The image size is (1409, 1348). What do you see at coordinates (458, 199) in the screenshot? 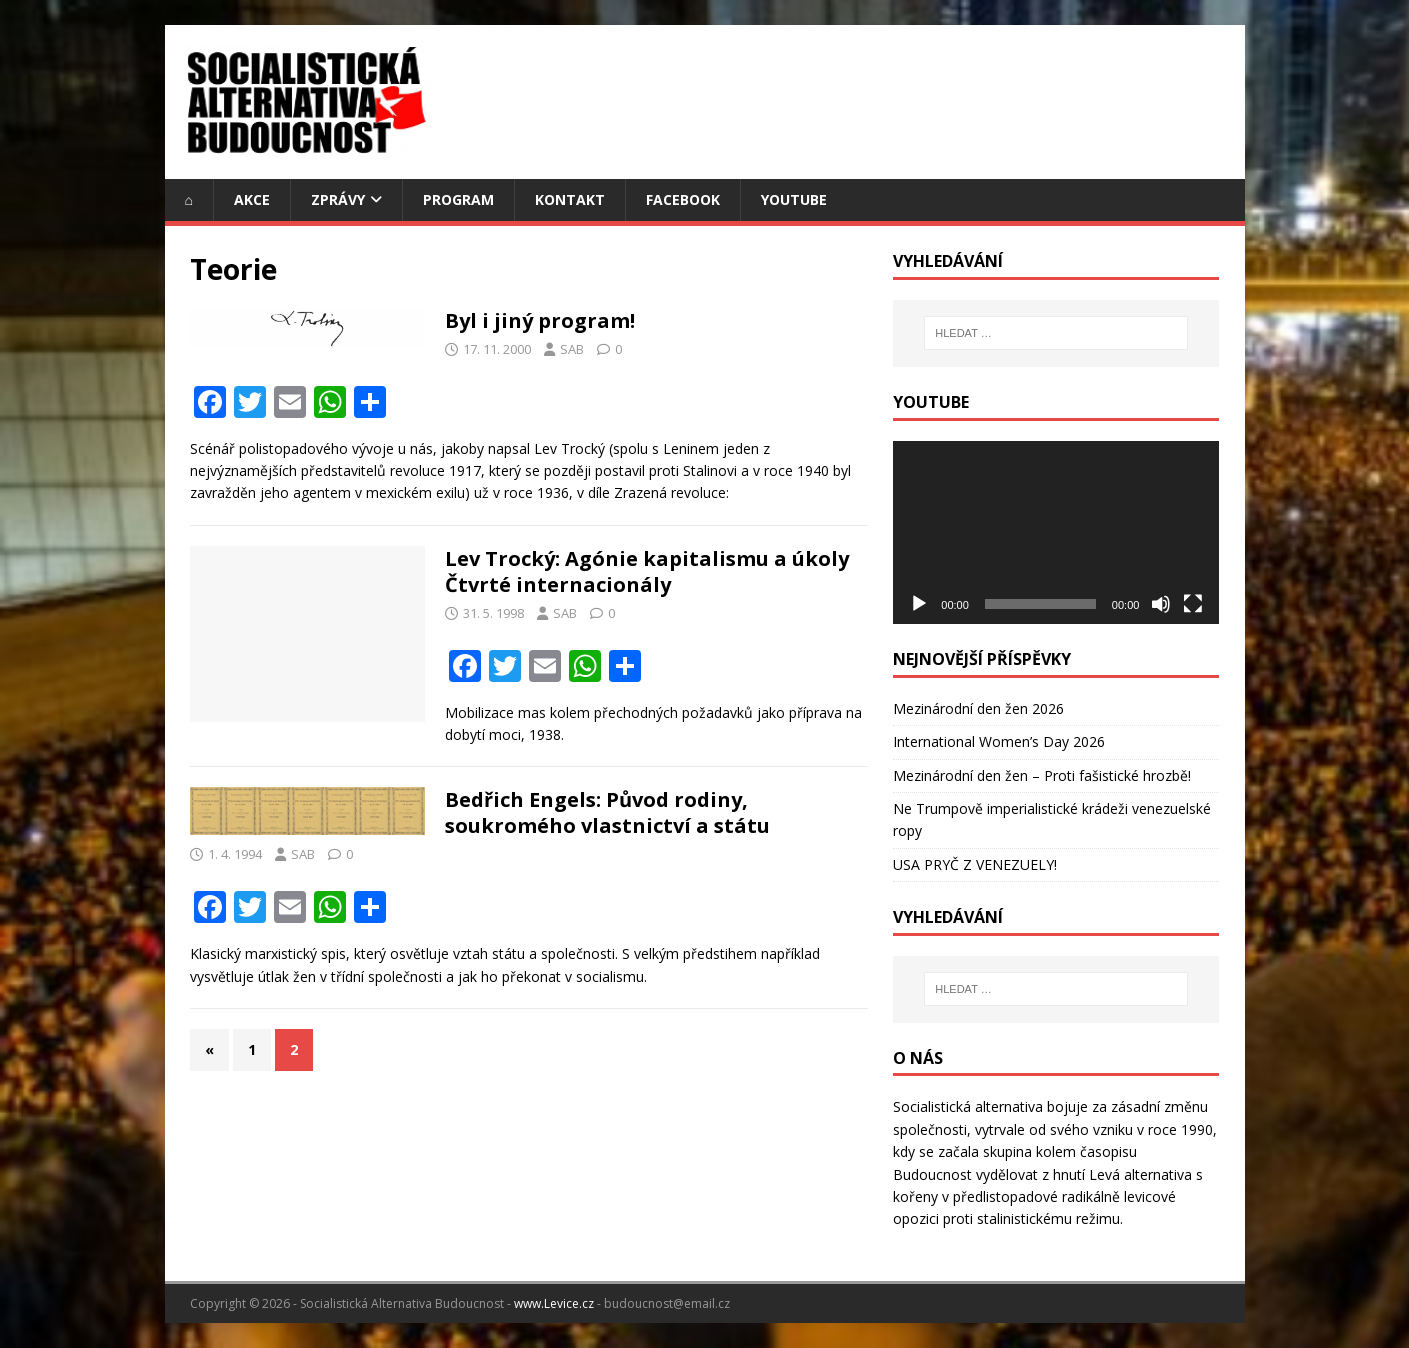
I see `Program` at bounding box center [458, 199].